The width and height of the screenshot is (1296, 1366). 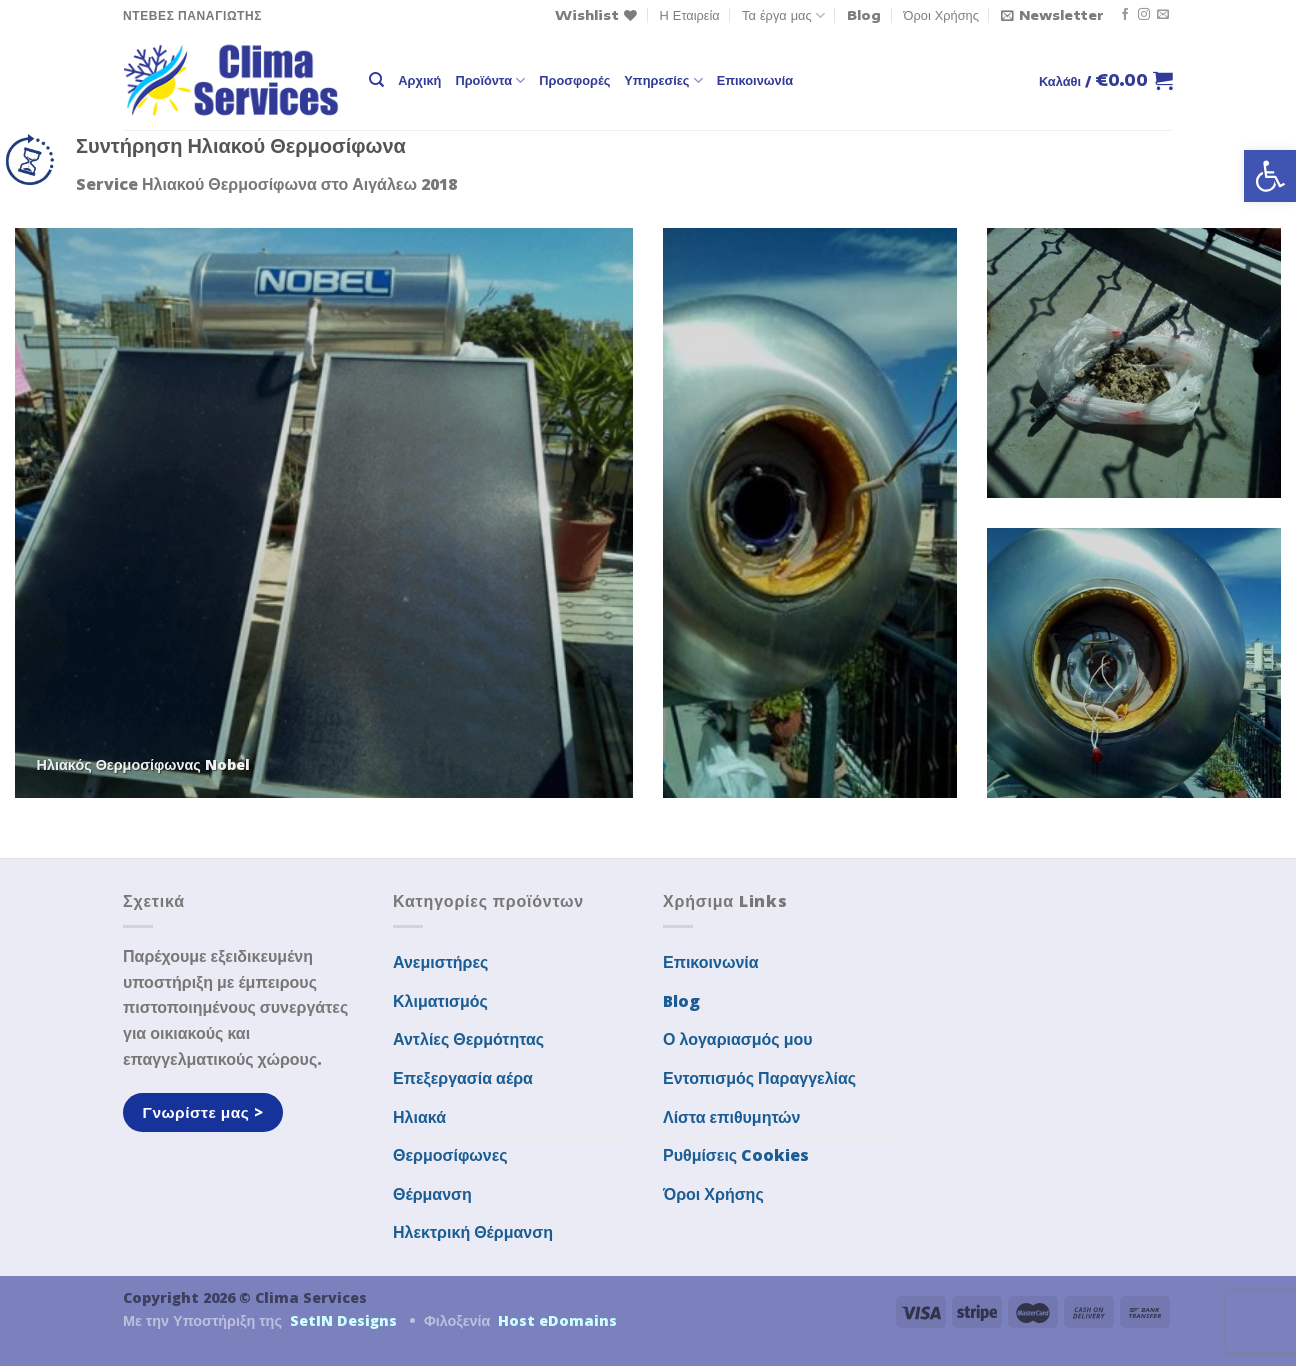 What do you see at coordinates (450, 1155) in the screenshot?
I see `Θερμοσίφωνες` at bounding box center [450, 1155].